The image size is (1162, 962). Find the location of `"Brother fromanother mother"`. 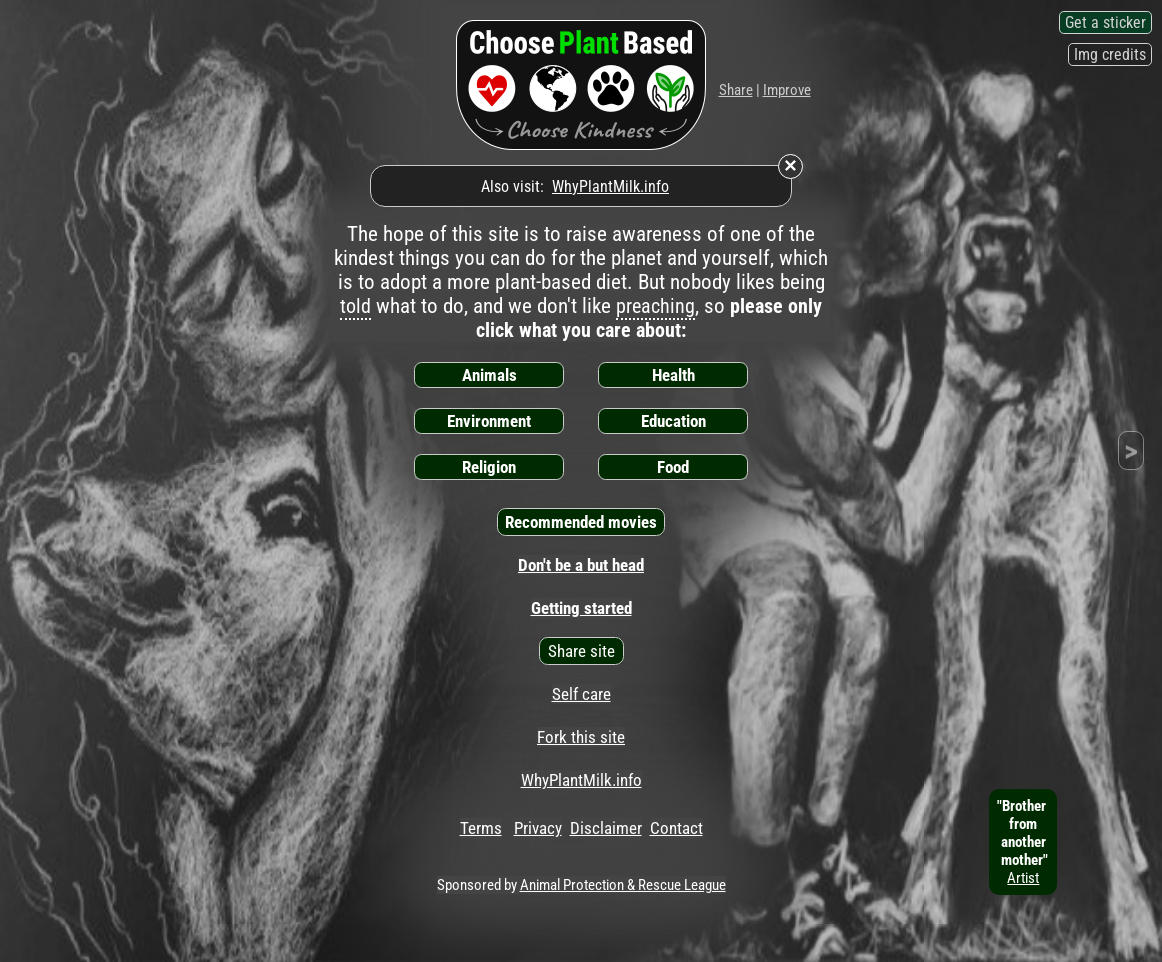

"Brother fromanother mother" is located at coordinates (1023, 842).